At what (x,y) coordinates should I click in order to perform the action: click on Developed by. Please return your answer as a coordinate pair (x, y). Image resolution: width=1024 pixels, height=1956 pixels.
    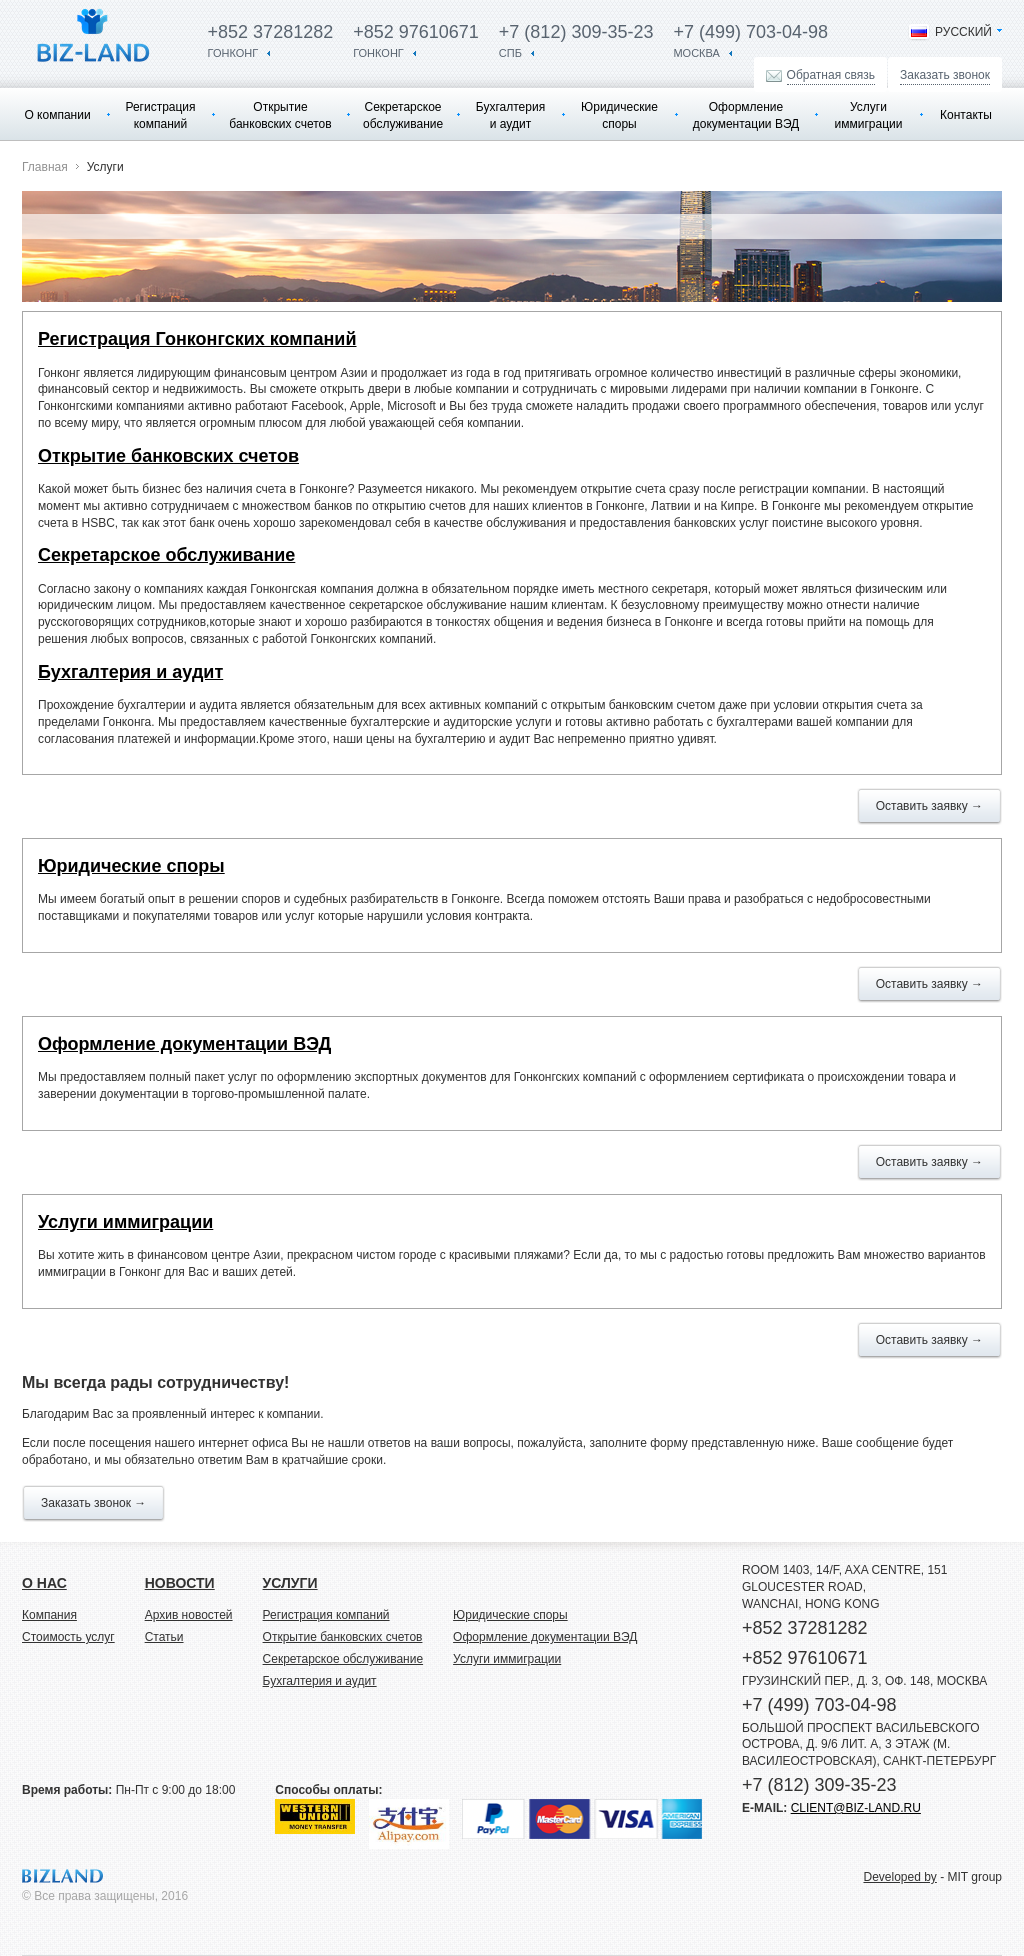
    Looking at the image, I should click on (899, 1877).